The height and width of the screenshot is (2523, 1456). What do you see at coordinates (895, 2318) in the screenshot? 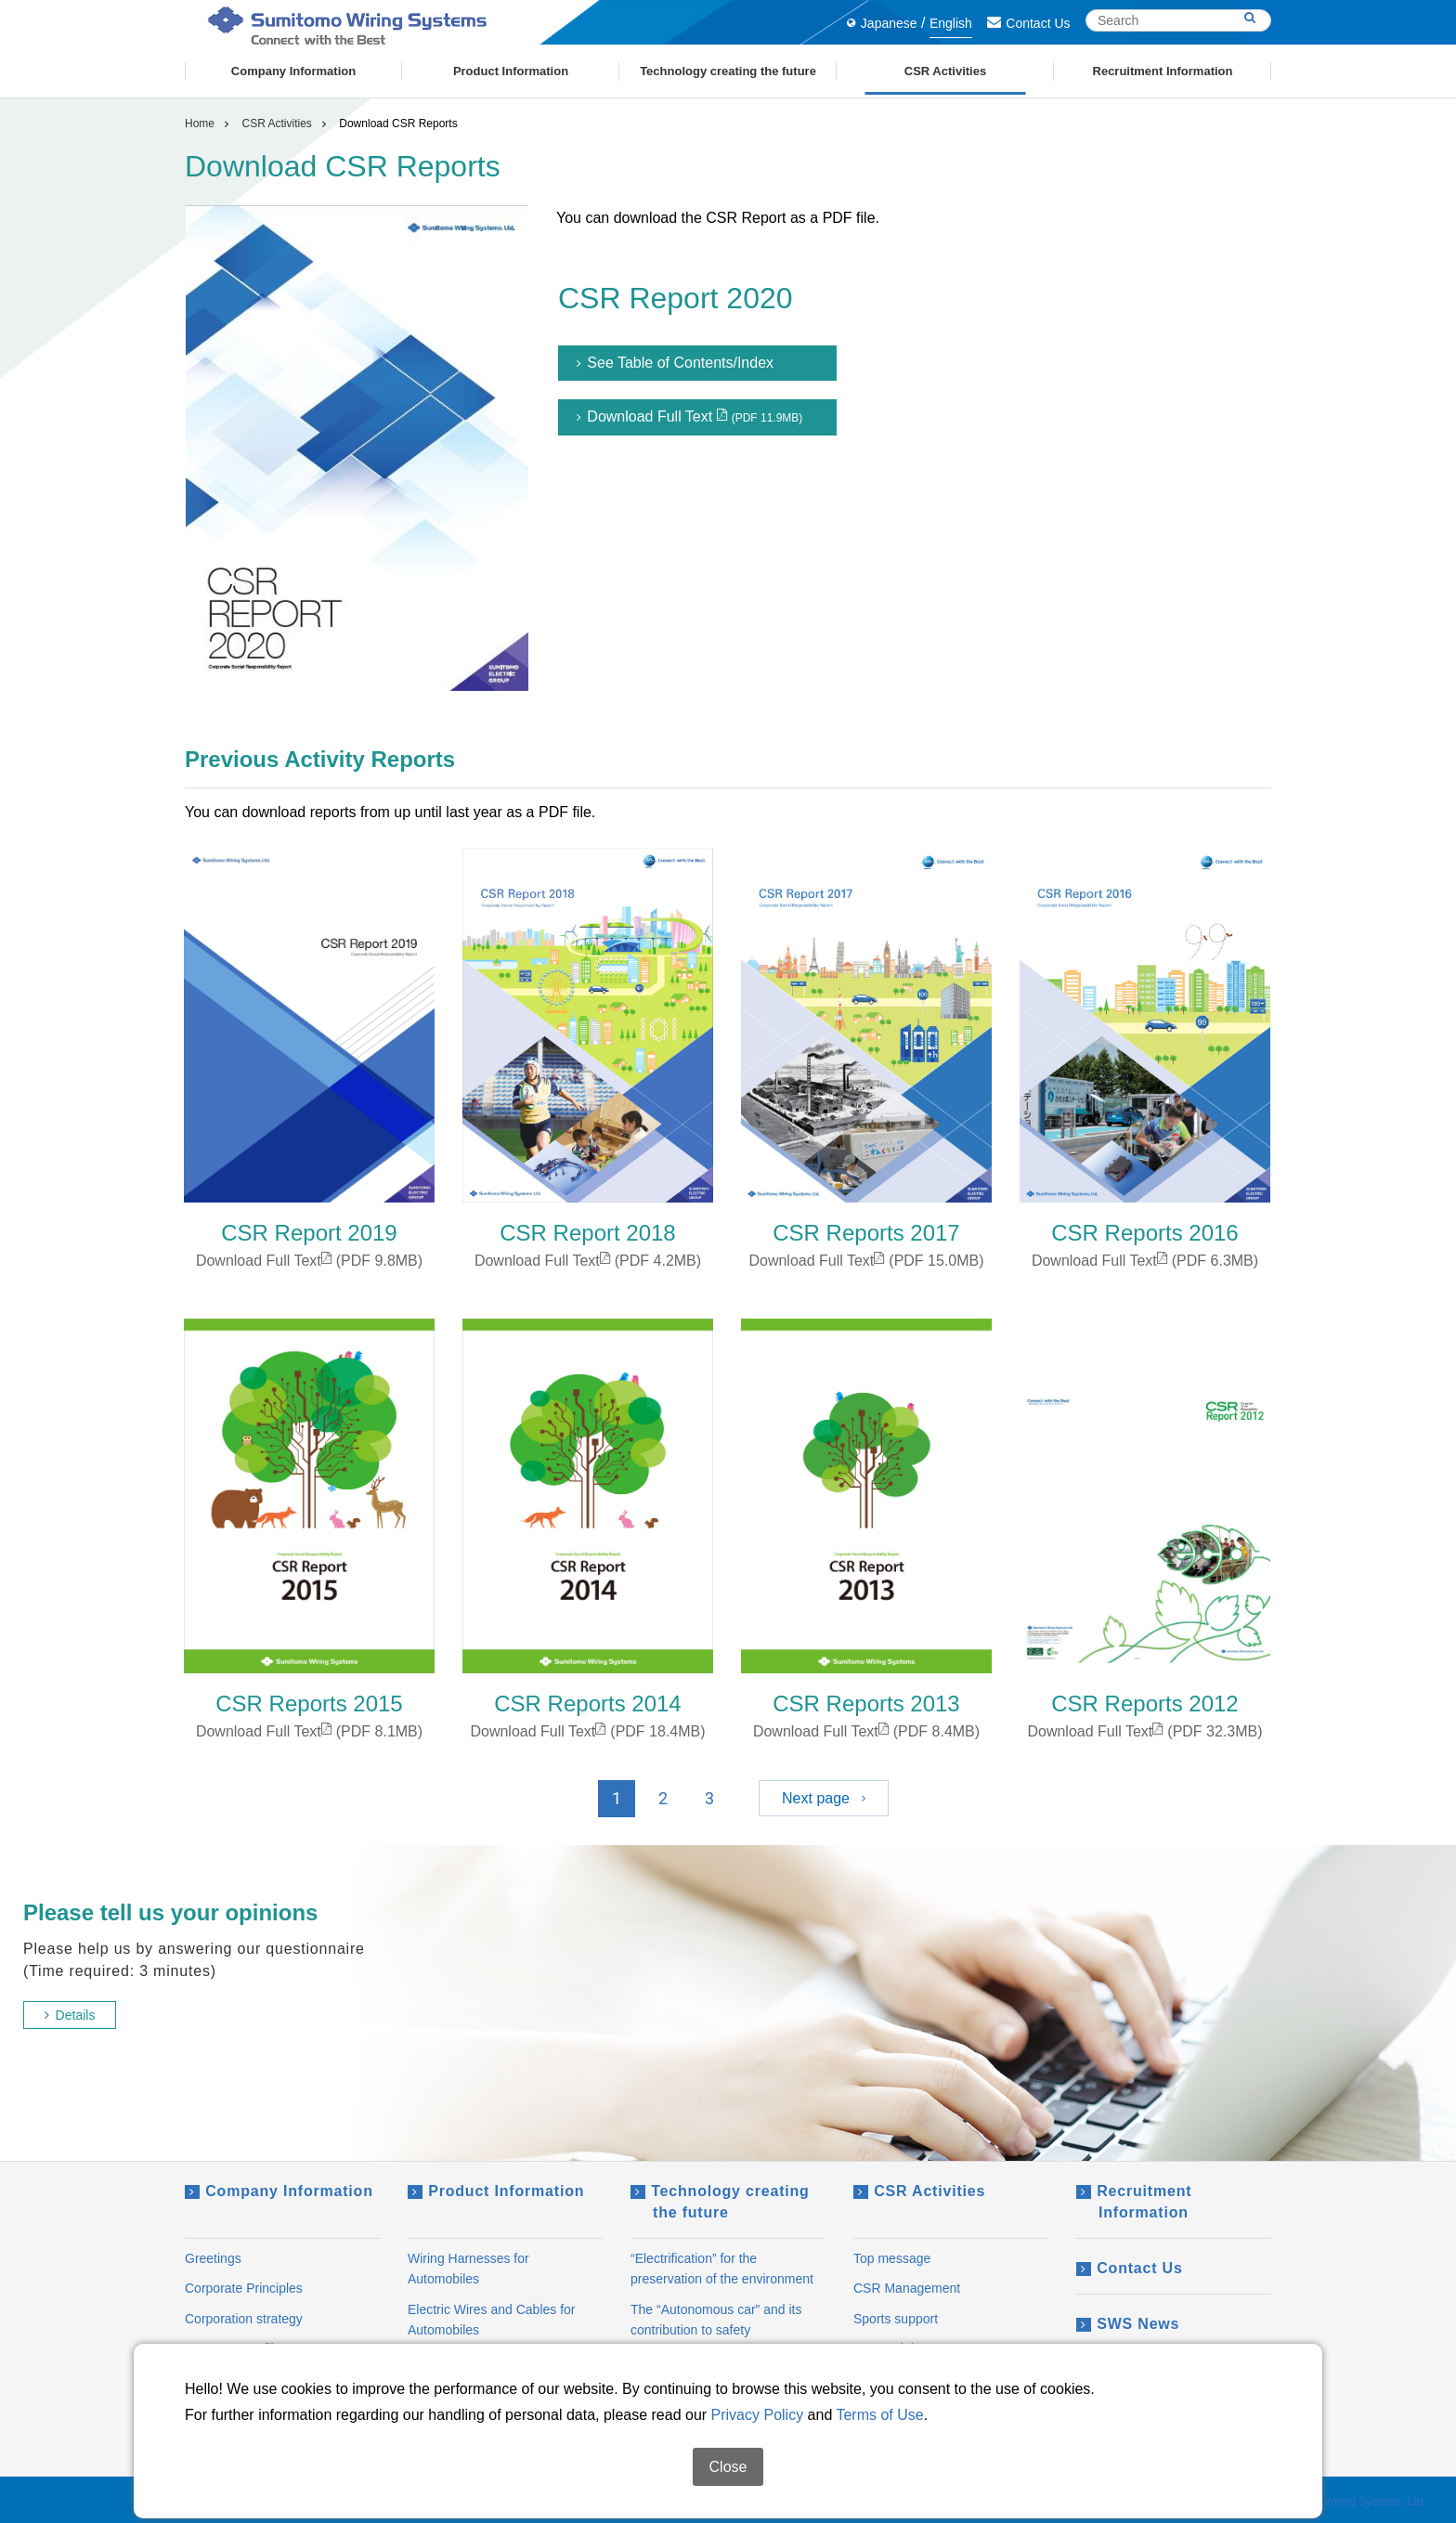
I see `Sports support` at bounding box center [895, 2318].